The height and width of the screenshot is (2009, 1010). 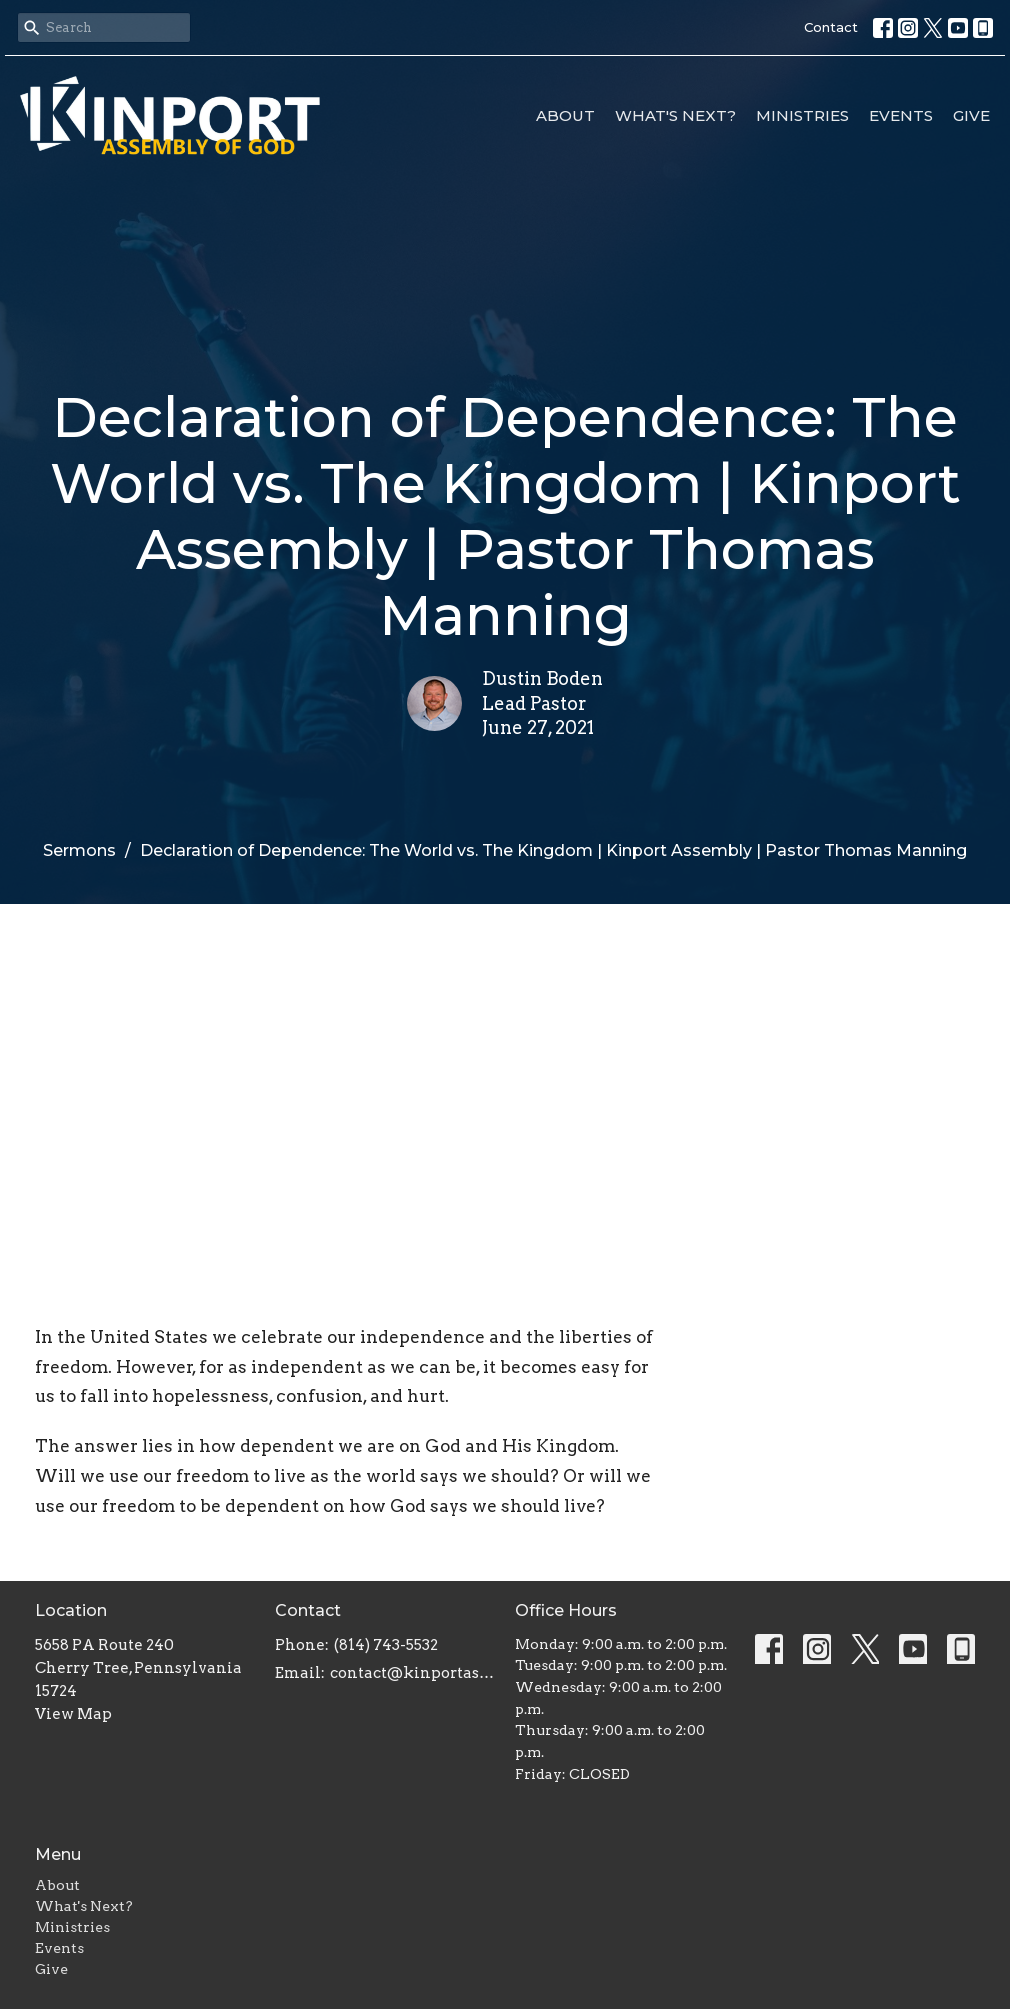 What do you see at coordinates (79, 850) in the screenshot?
I see `Sermons` at bounding box center [79, 850].